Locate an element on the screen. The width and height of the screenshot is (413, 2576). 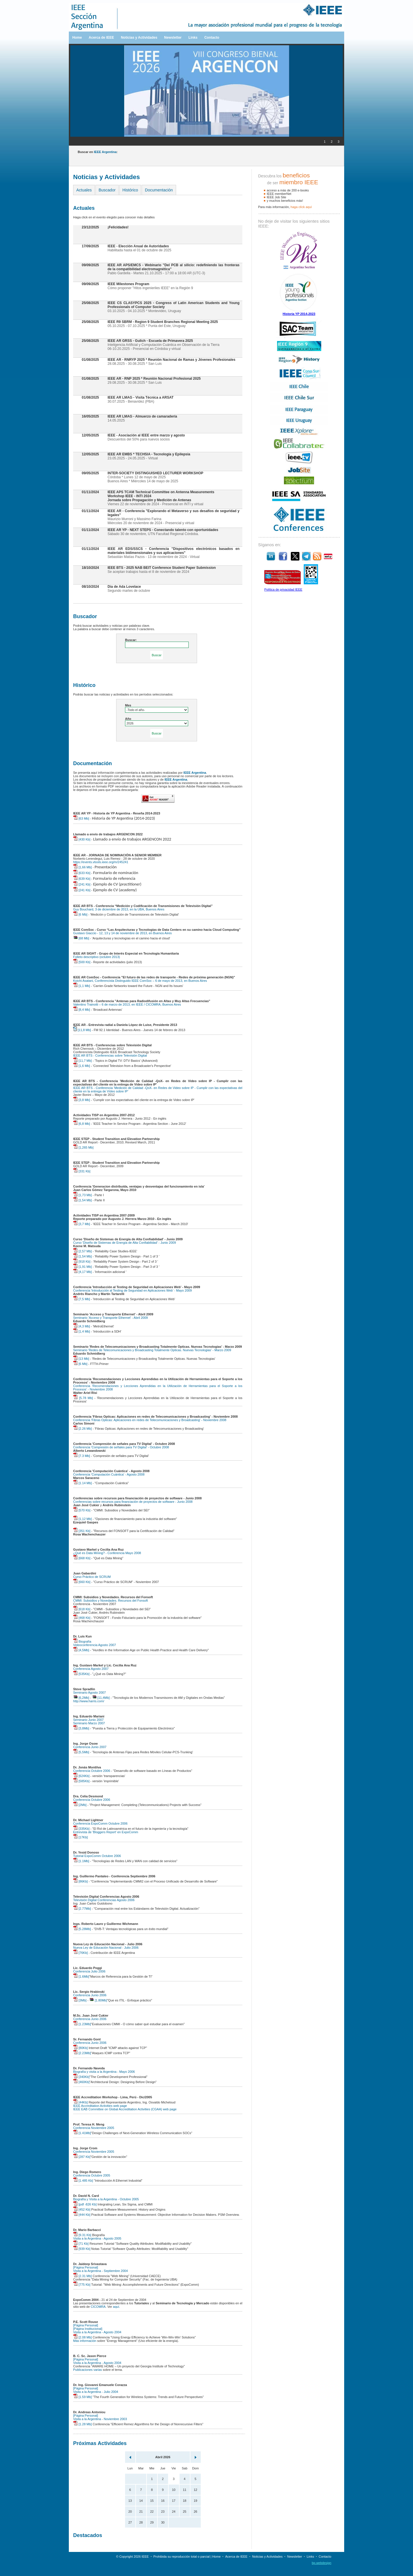
aquí. is located at coordinates (116, 2306).